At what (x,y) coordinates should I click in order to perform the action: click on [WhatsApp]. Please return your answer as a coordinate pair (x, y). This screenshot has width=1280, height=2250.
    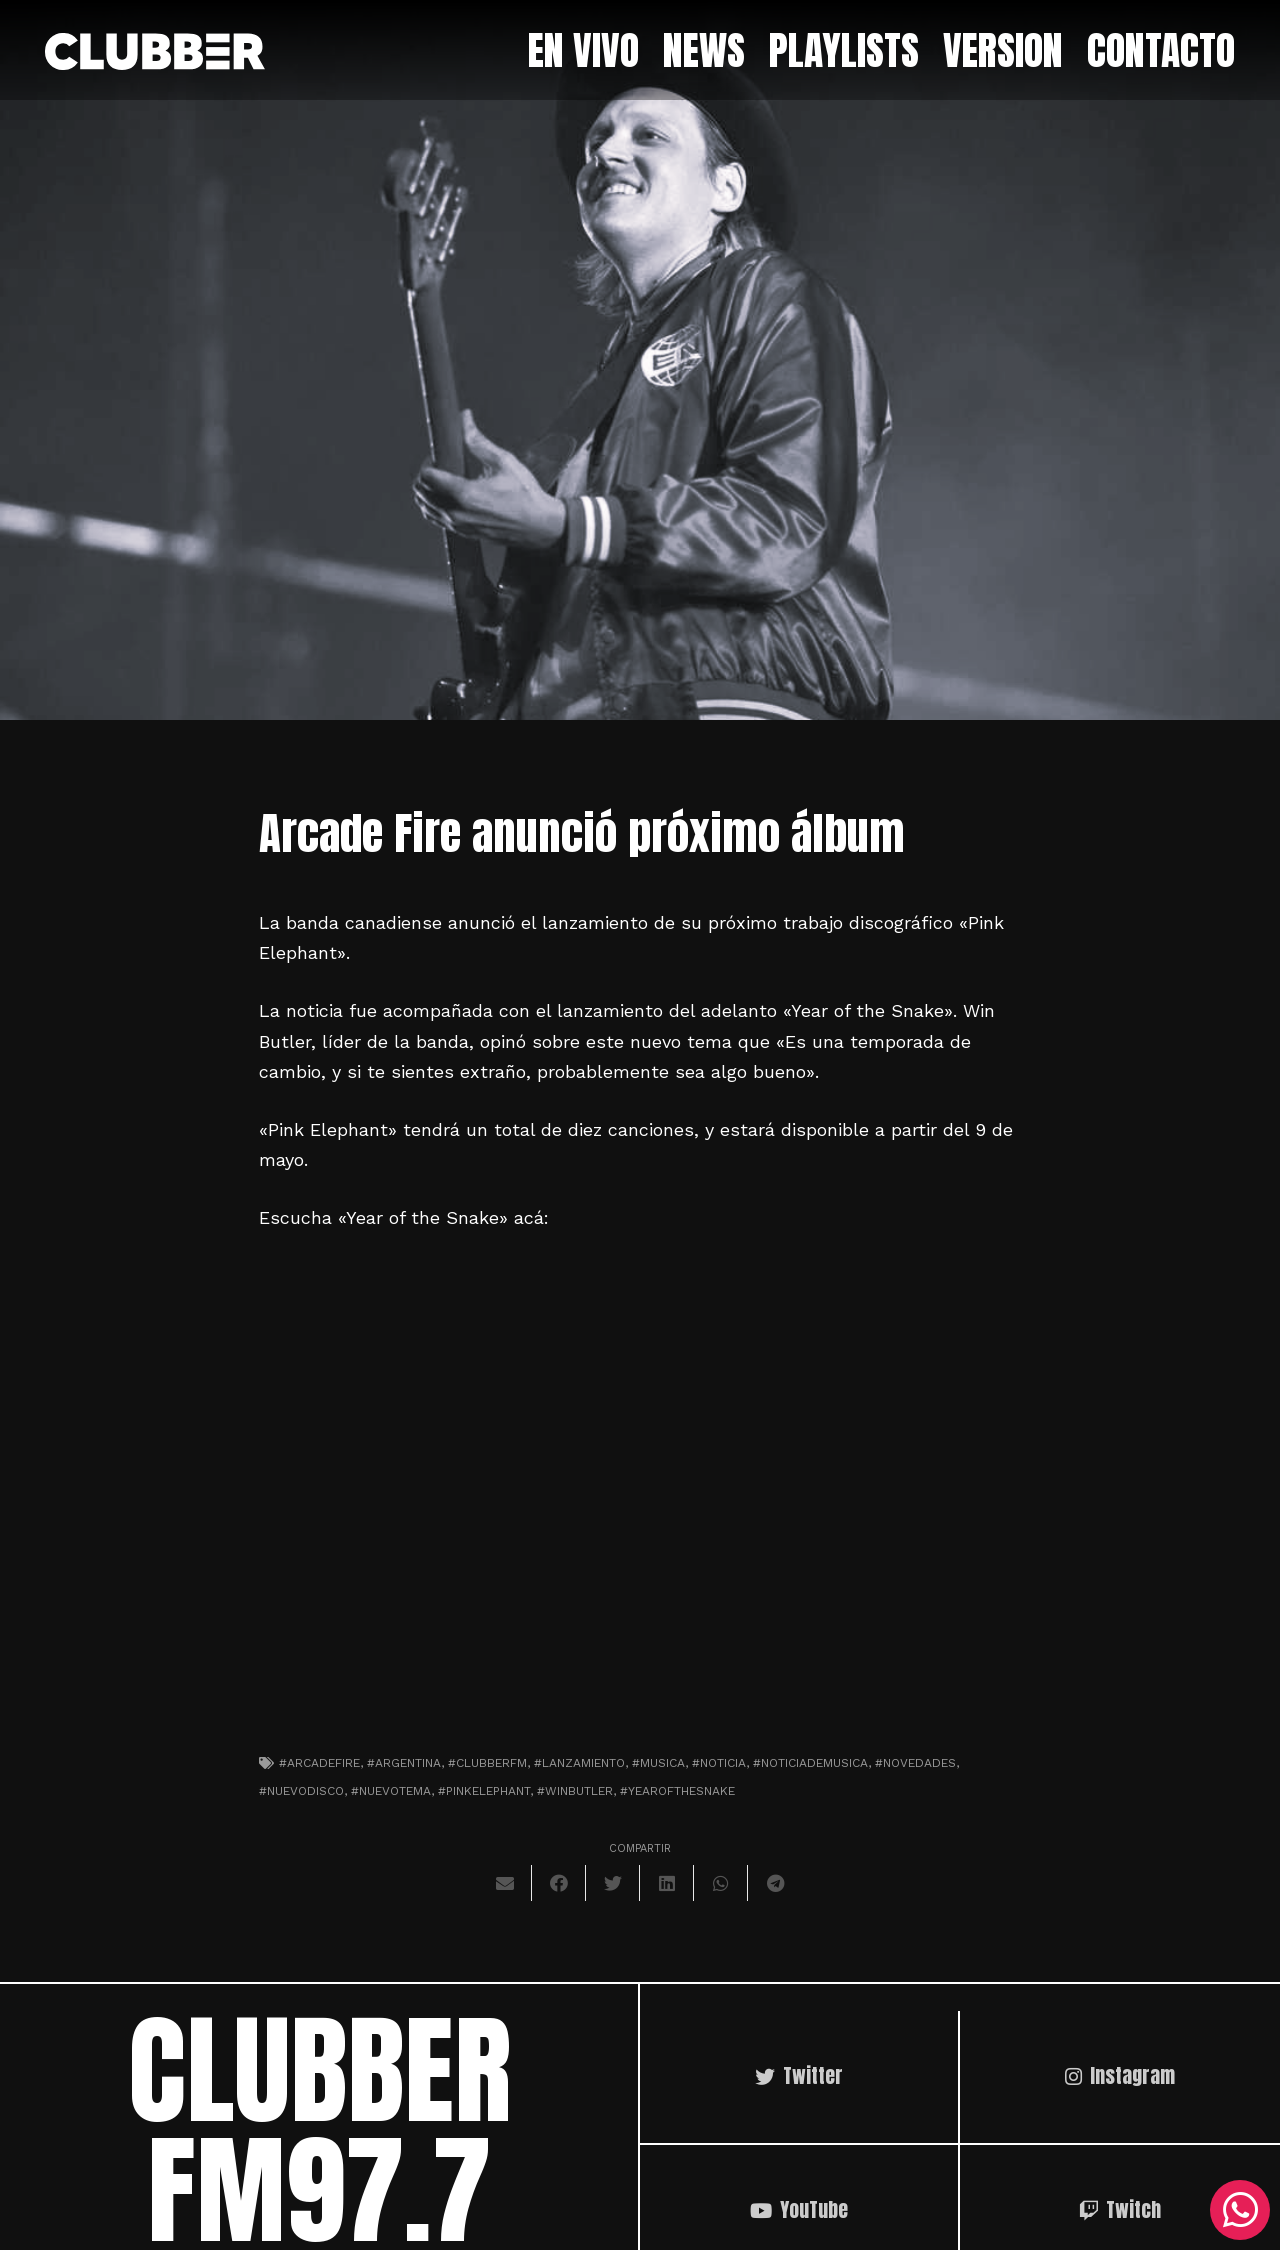
    Looking at the image, I should click on (1240, 2210).